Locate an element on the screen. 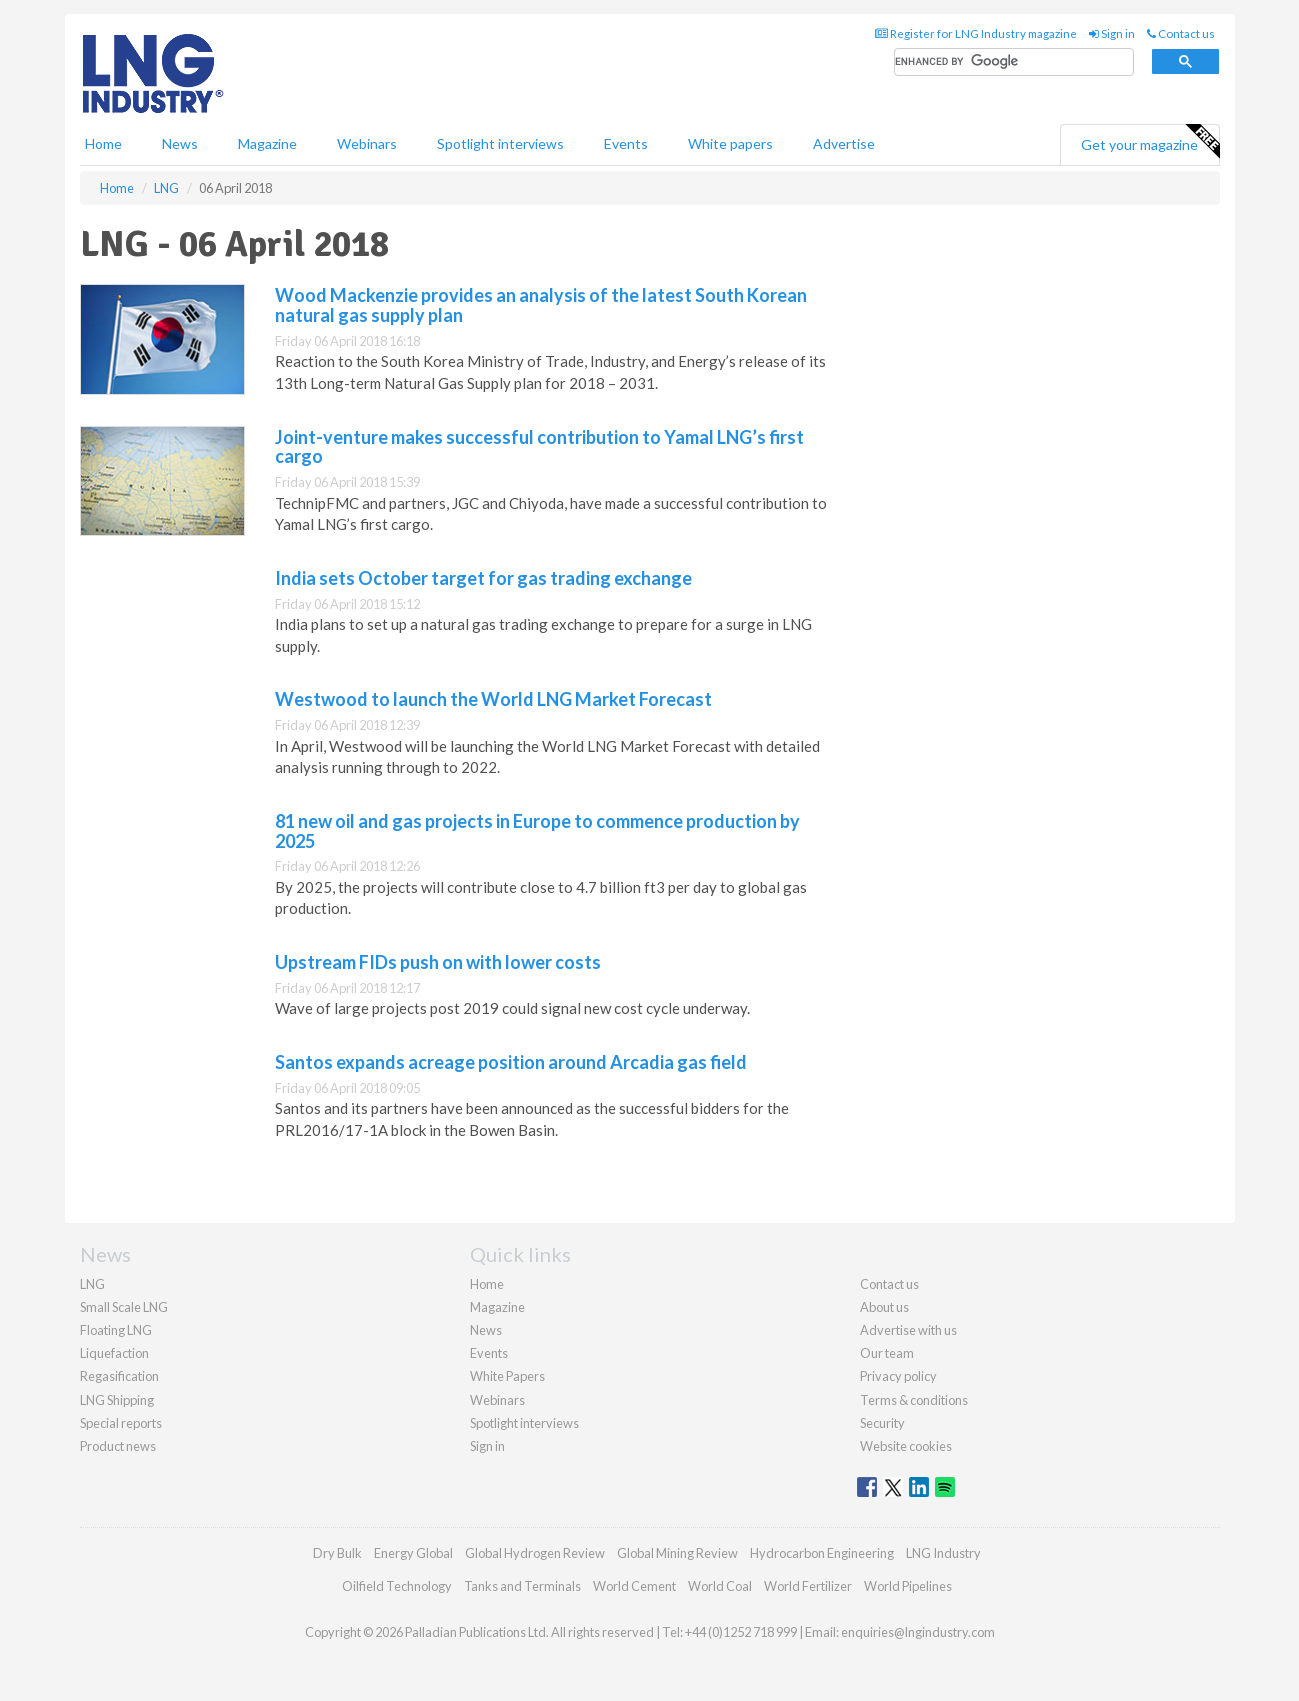 The image size is (1299, 1701). Sign in is located at coordinates (1112, 33).